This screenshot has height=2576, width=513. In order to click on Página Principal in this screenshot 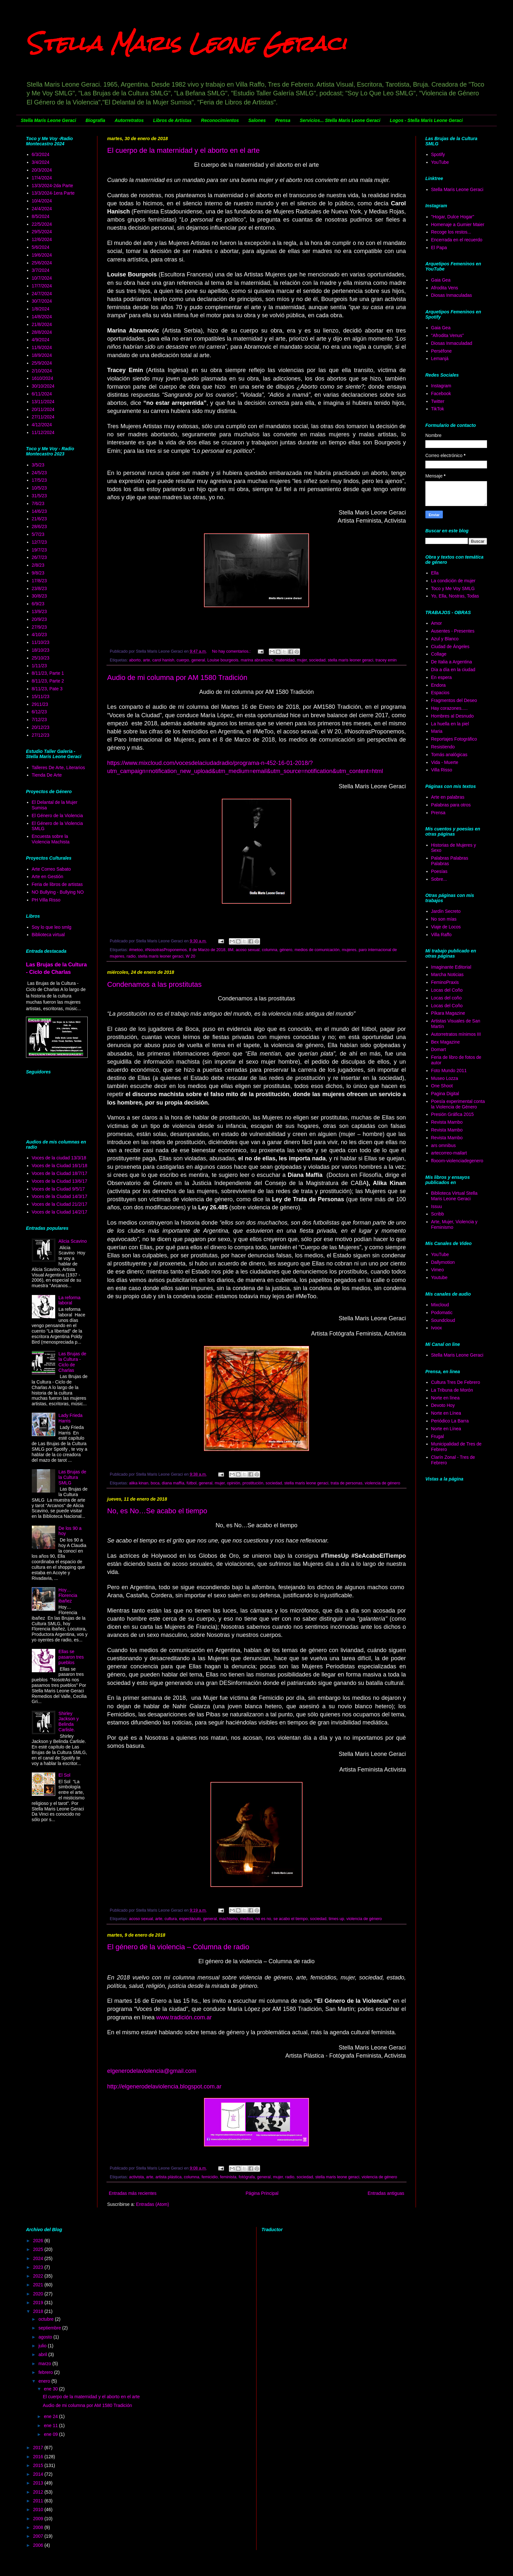, I will do `click(262, 2193)`.